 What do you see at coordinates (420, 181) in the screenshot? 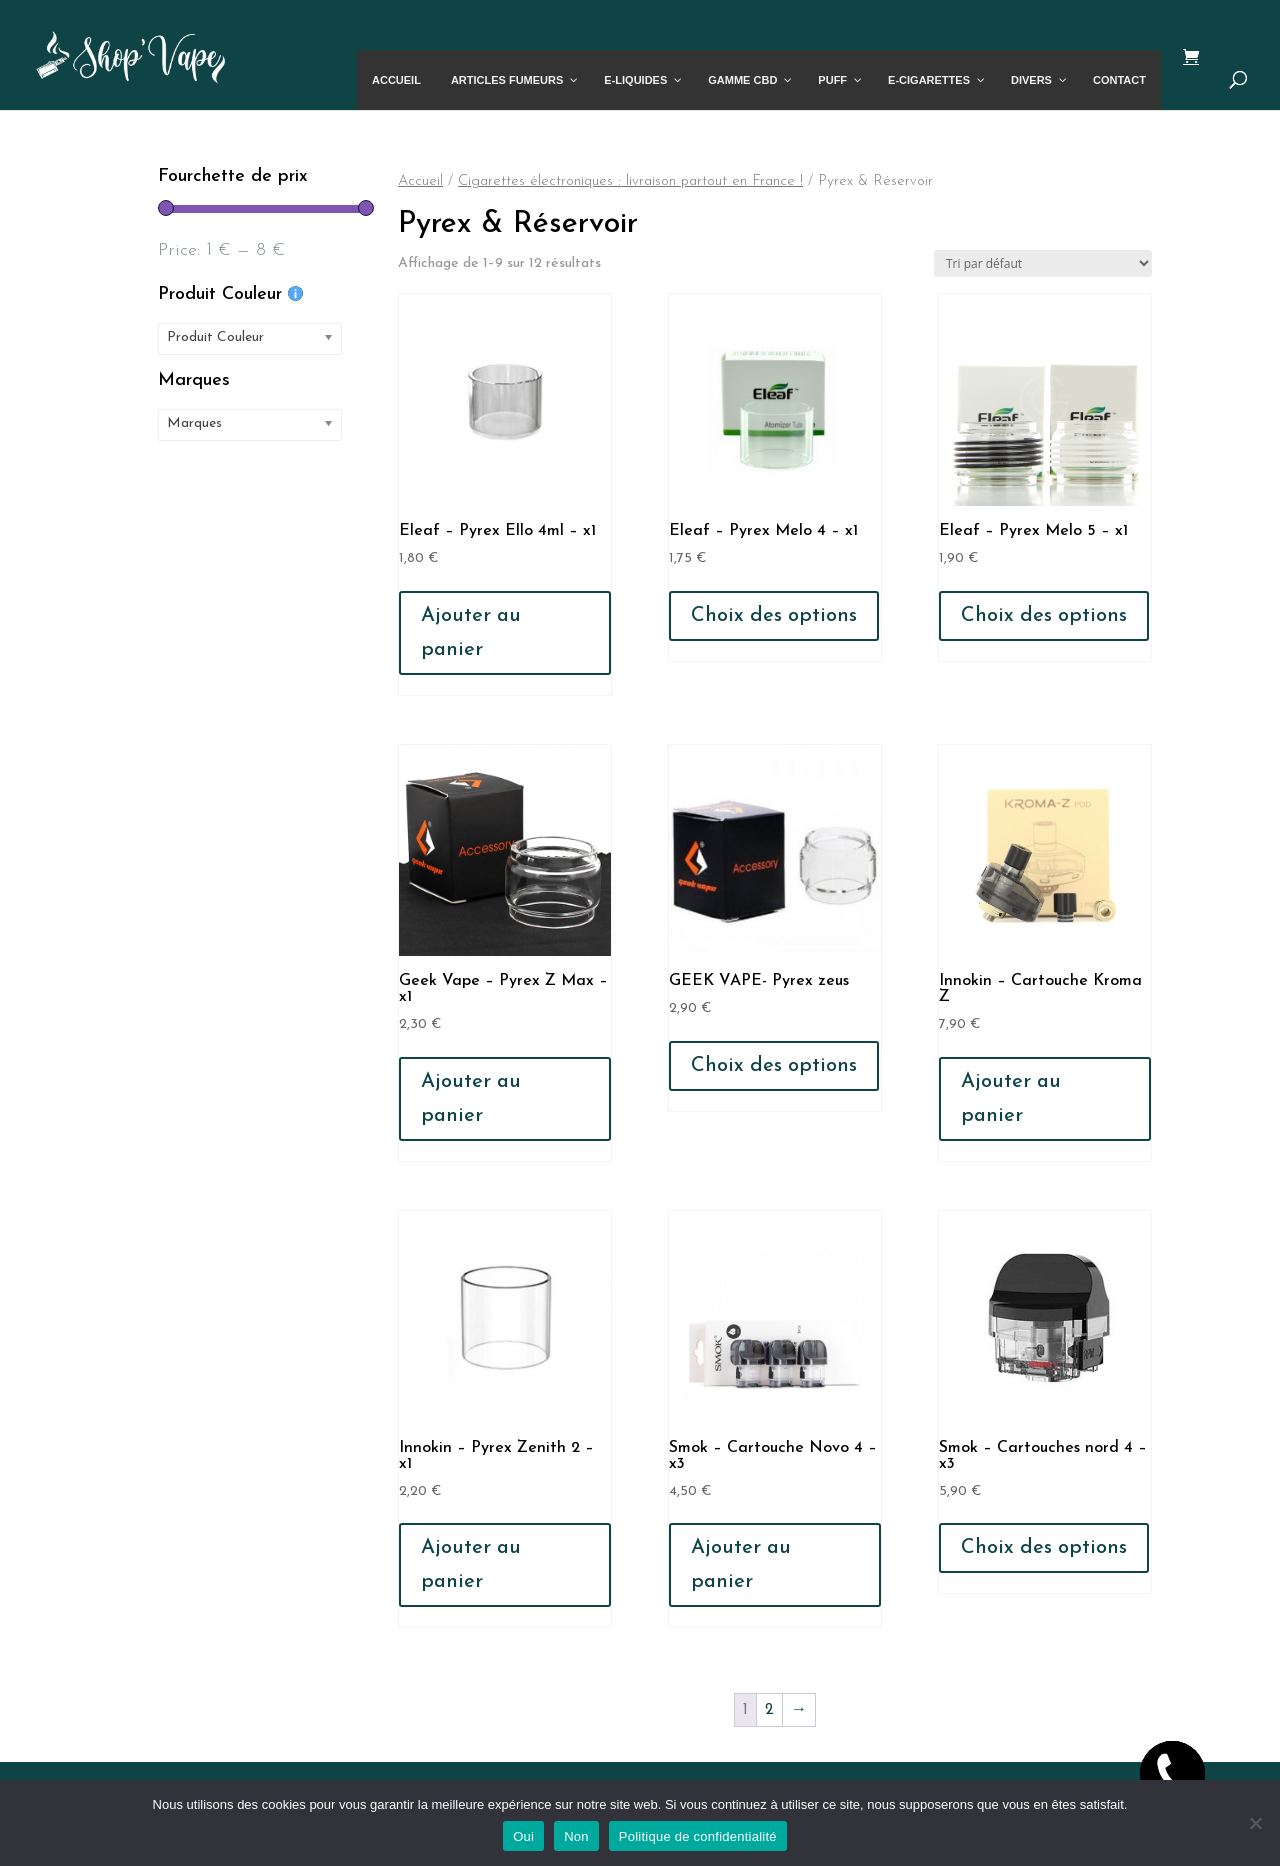
I see `Accueil` at bounding box center [420, 181].